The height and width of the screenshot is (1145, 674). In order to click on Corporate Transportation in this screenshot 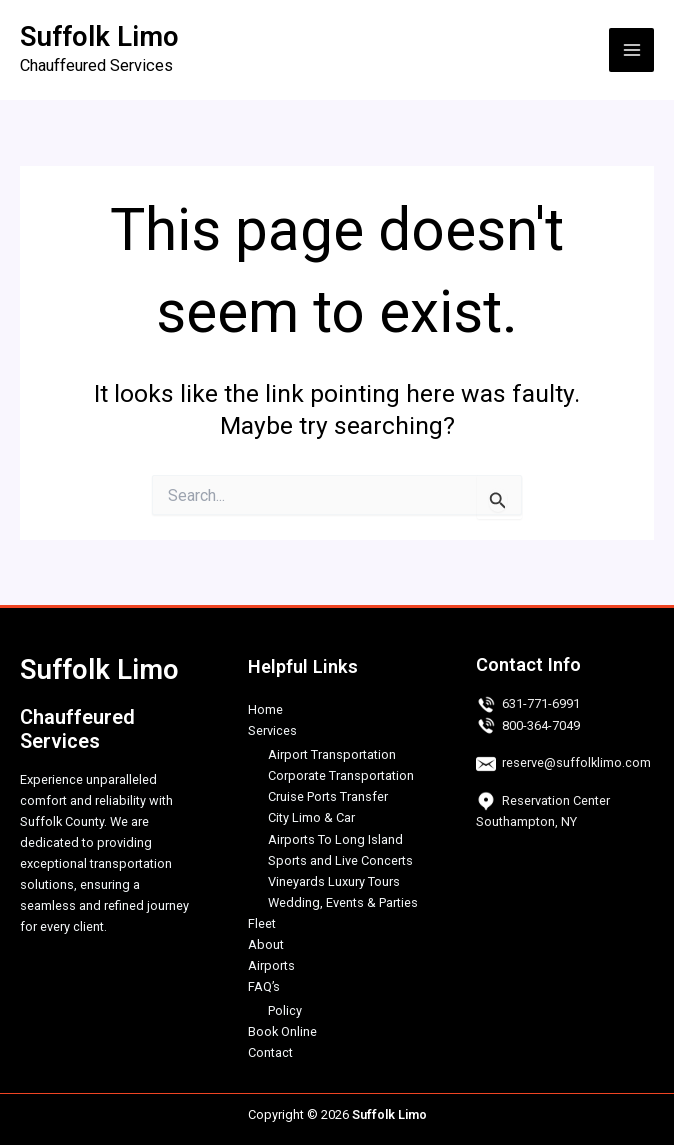, I will do `click(341, 775)`.